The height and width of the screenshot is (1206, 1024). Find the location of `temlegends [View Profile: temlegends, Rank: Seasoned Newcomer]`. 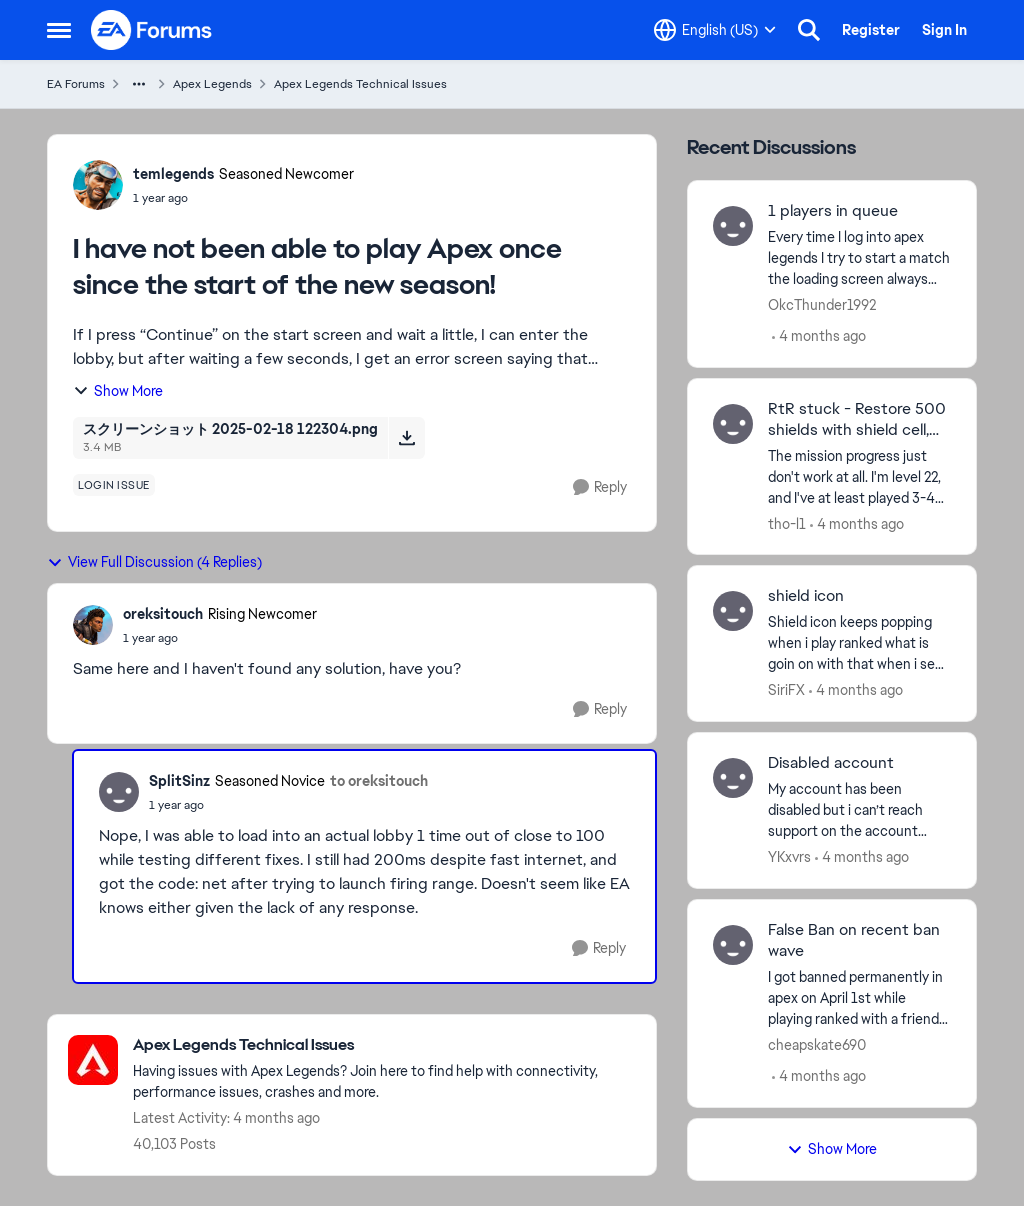

temlegends [View Profile: temlegends, Rank: Seasoned Newcomer] is located at coordinates (173, 174).